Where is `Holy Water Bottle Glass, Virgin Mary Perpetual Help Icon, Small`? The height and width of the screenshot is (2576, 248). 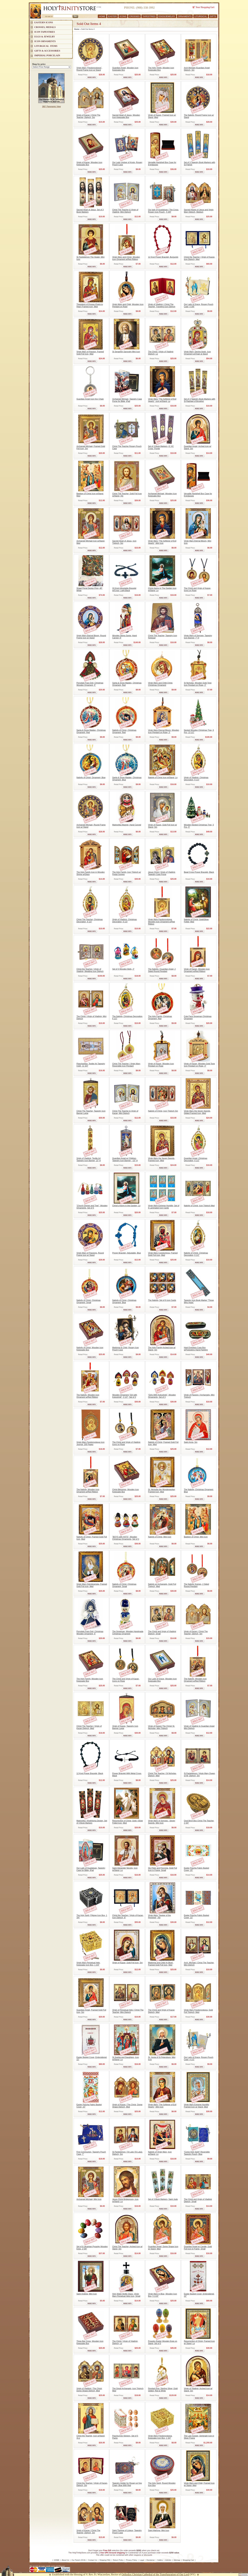
Holy Water Bottle Glass, Virgin Mary Perpetual Help Icon, Small is located at coordinates (126, 2295).